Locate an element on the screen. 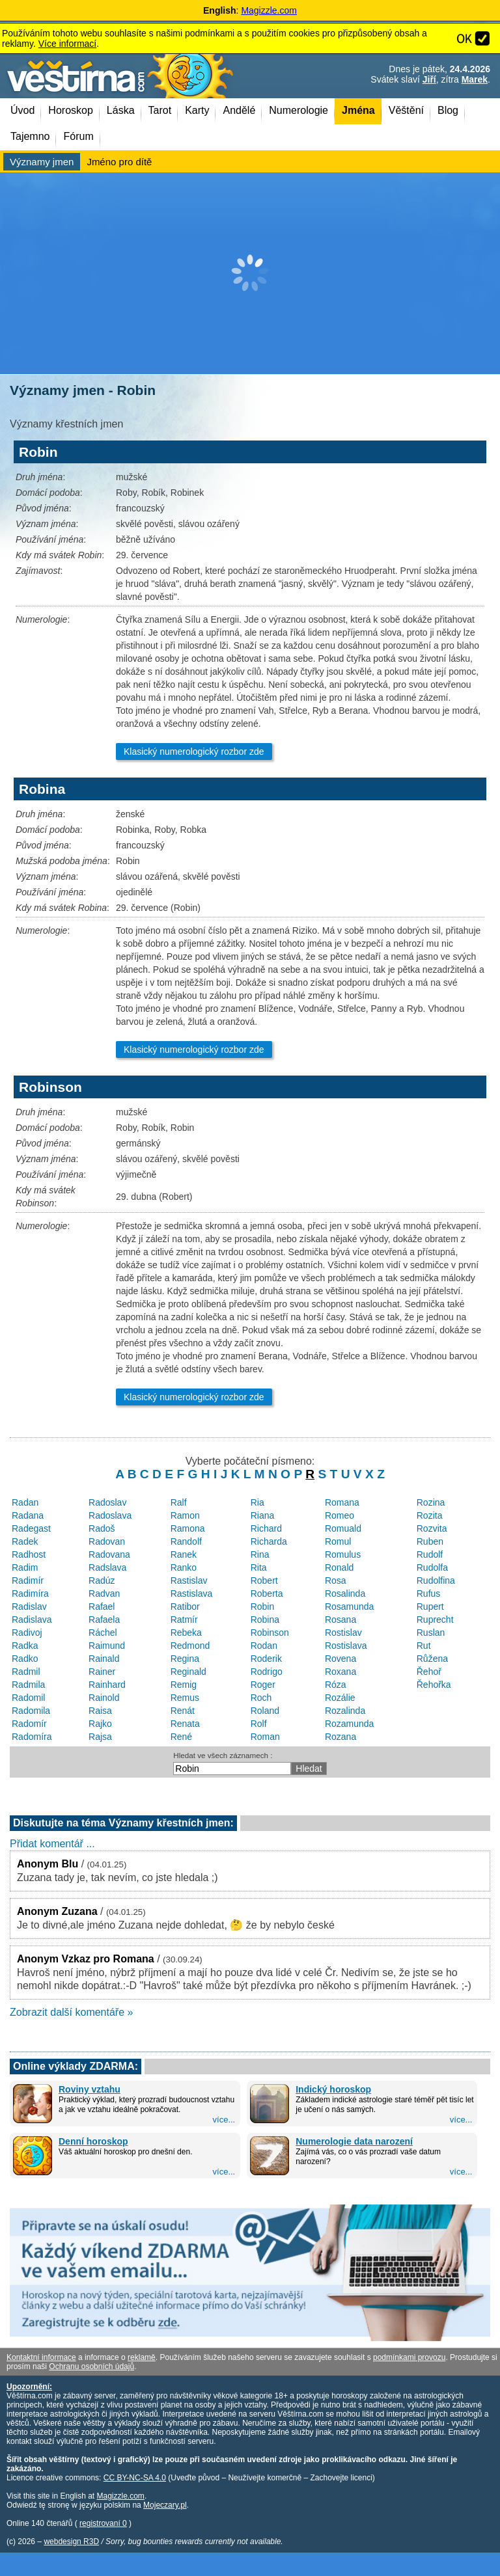 Image resolution: width=500 pixels, height=2576 pixels. Radúz is located at coordinates (102, 1580).